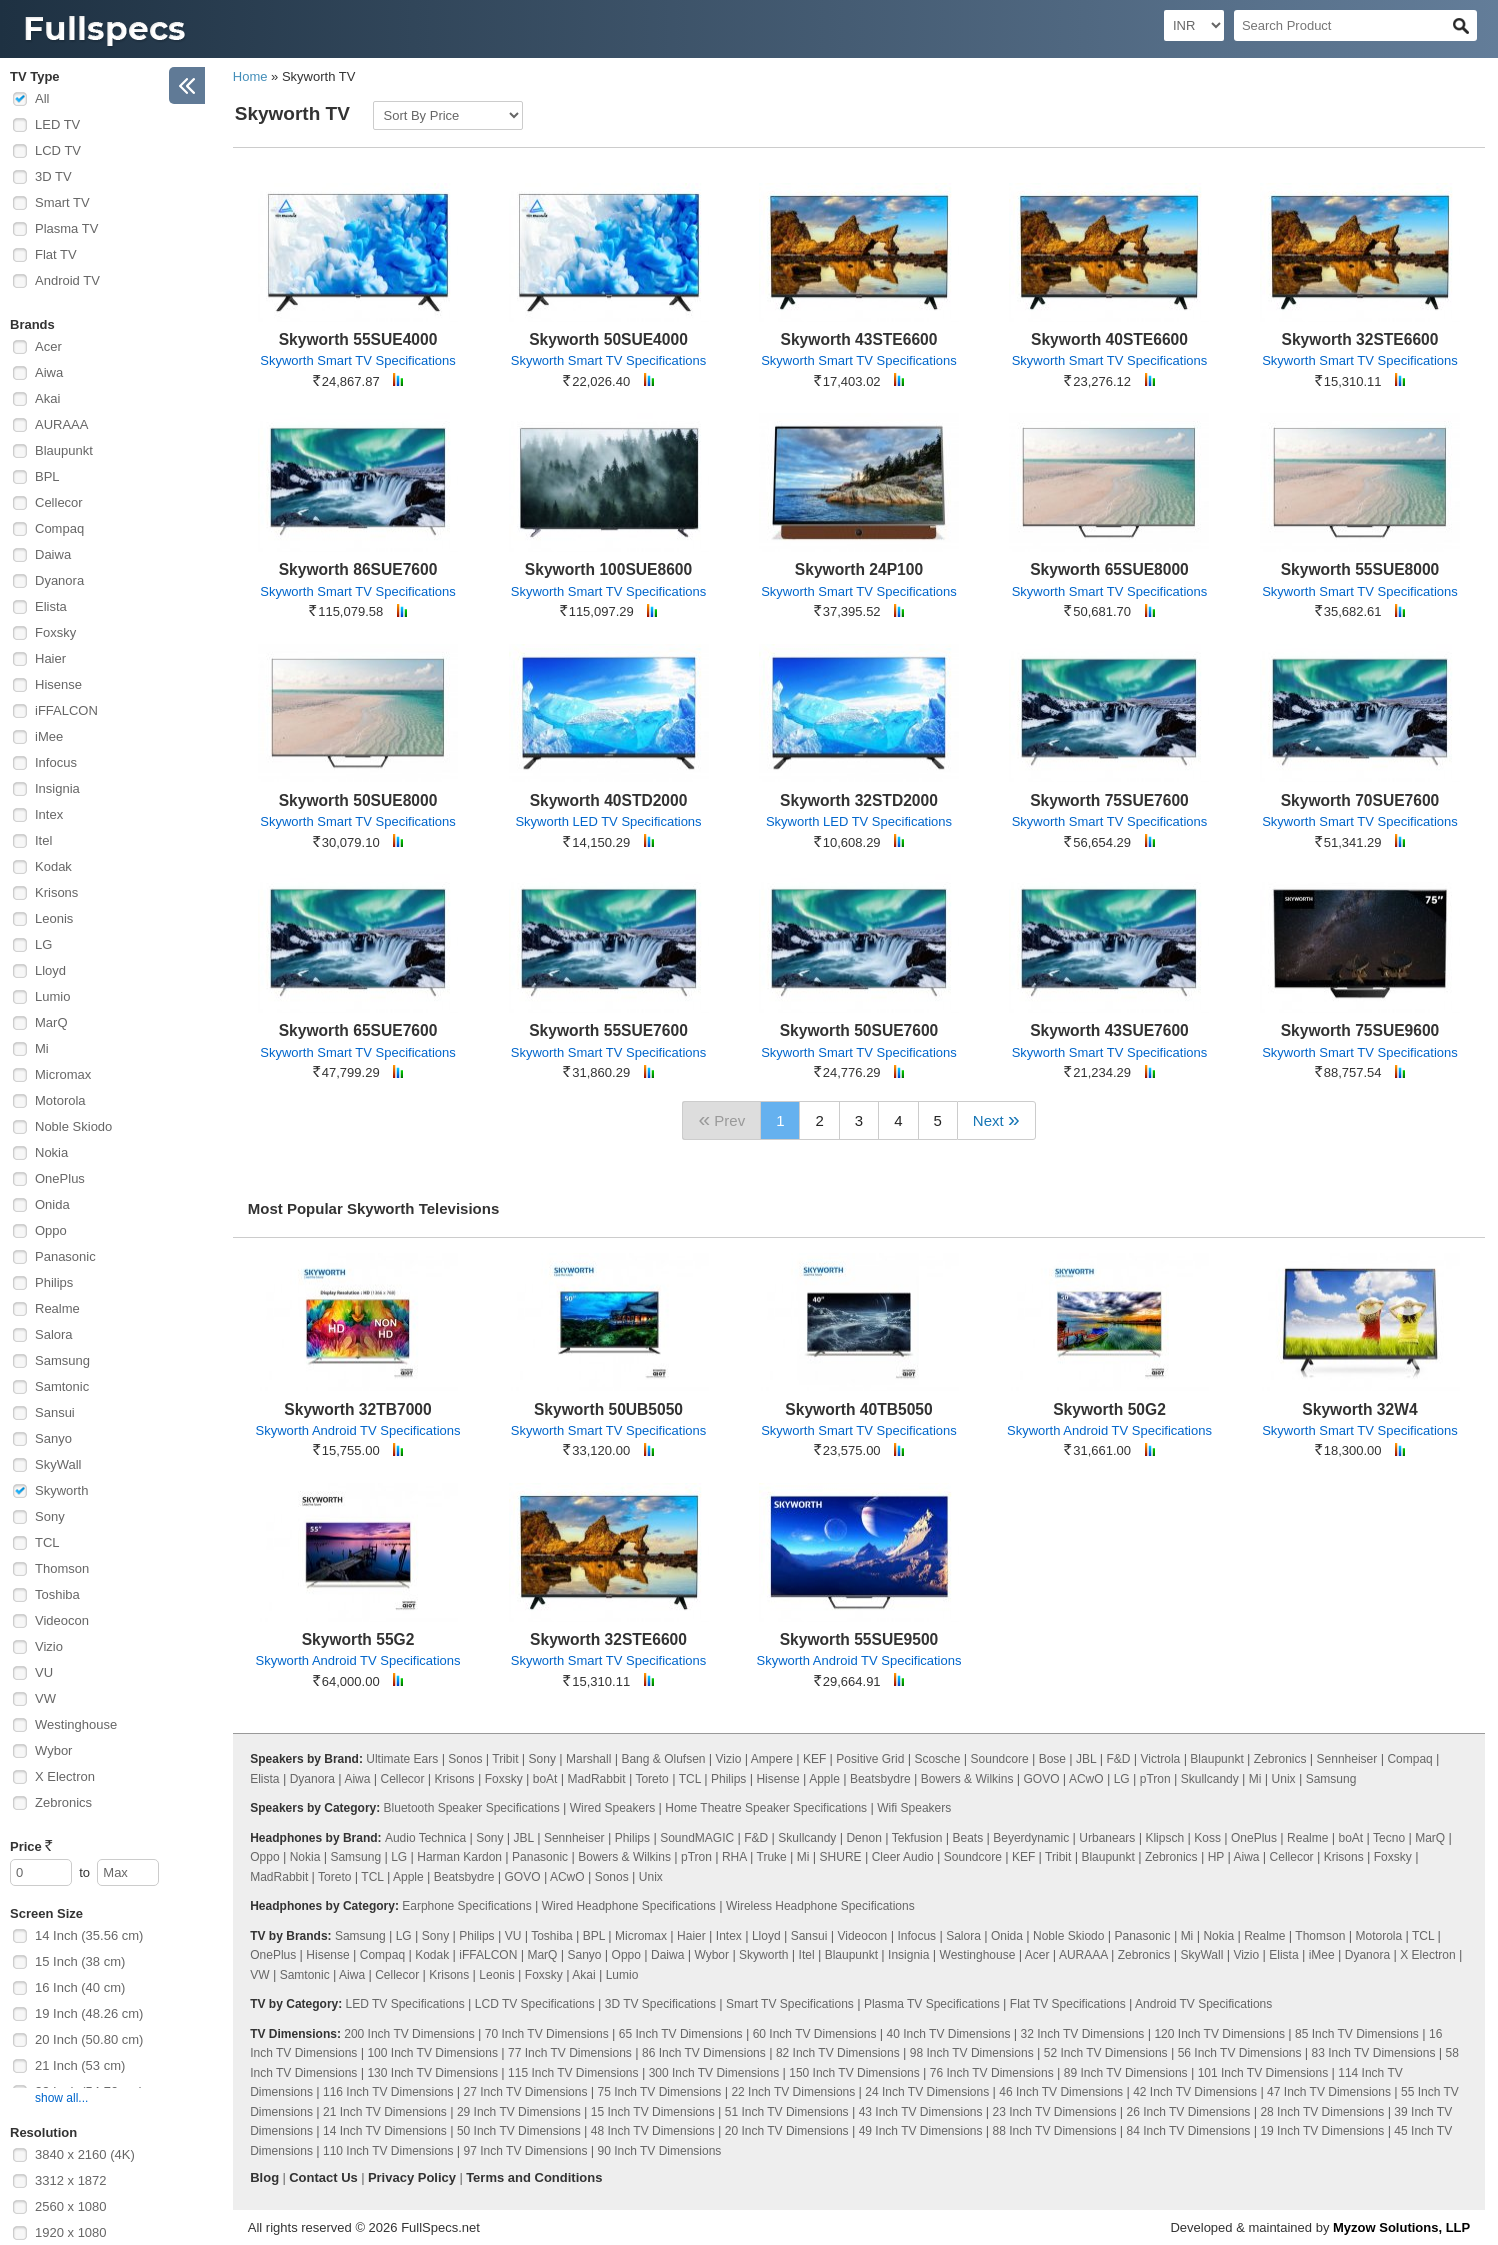 The image size is (1498, 2245). I want to click on Sonos, so click(465, 1759).